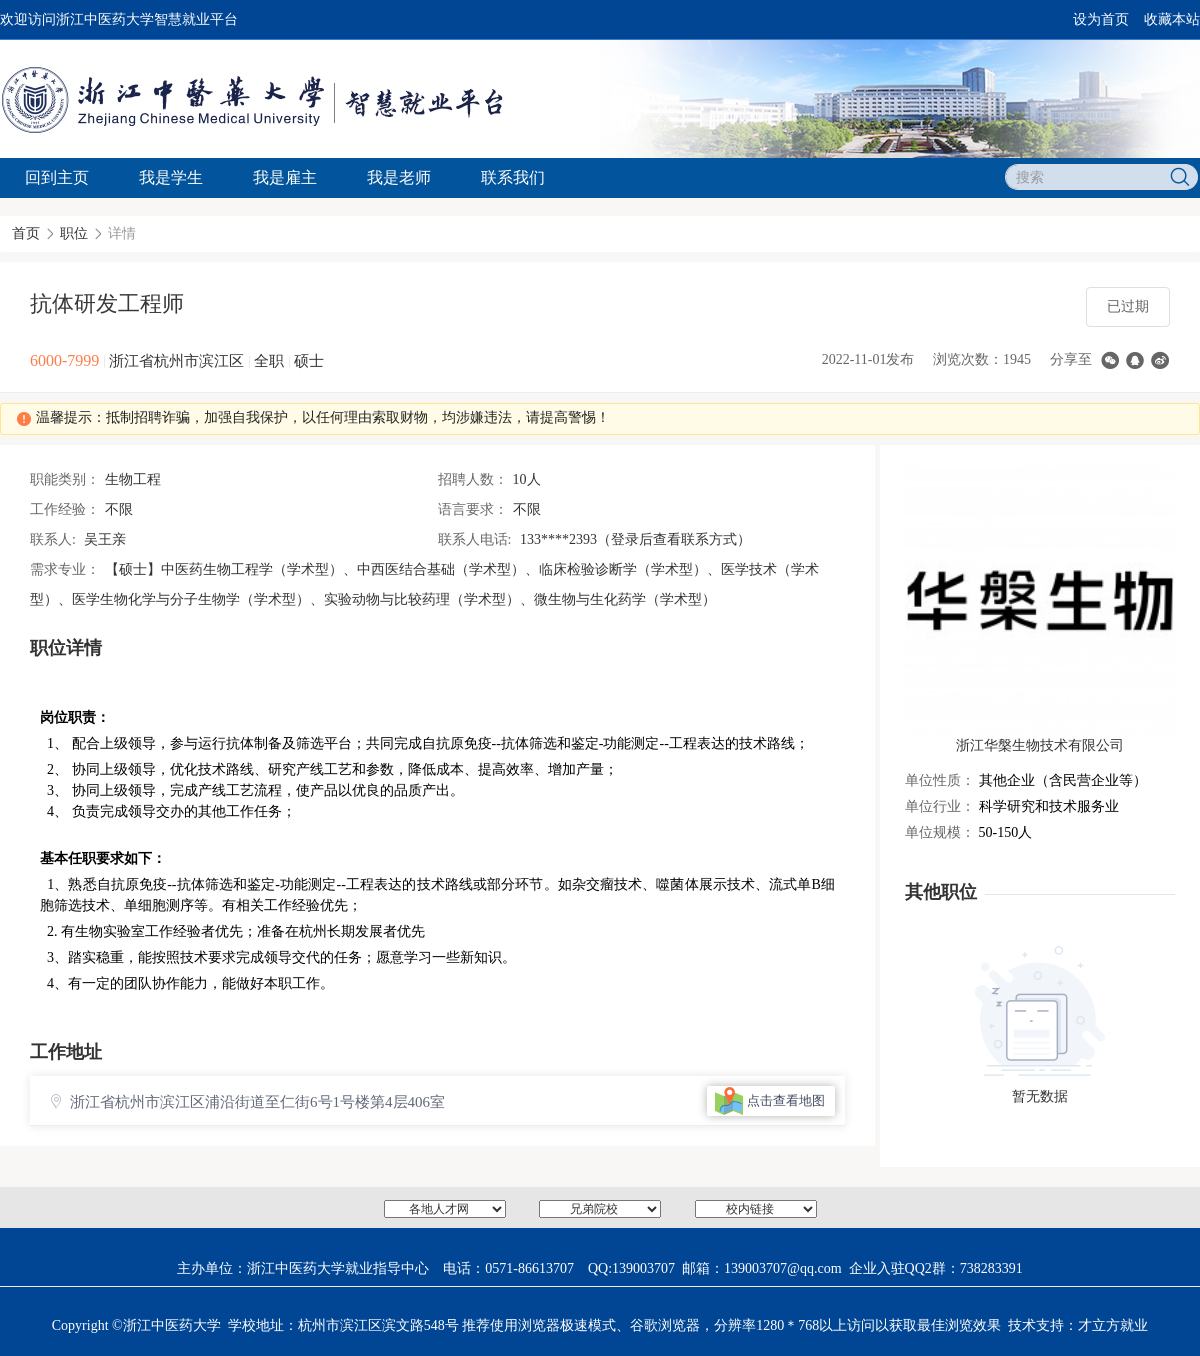 The image size is (1200, 1356). I want to click on 设为首页, so click(1101, 19).